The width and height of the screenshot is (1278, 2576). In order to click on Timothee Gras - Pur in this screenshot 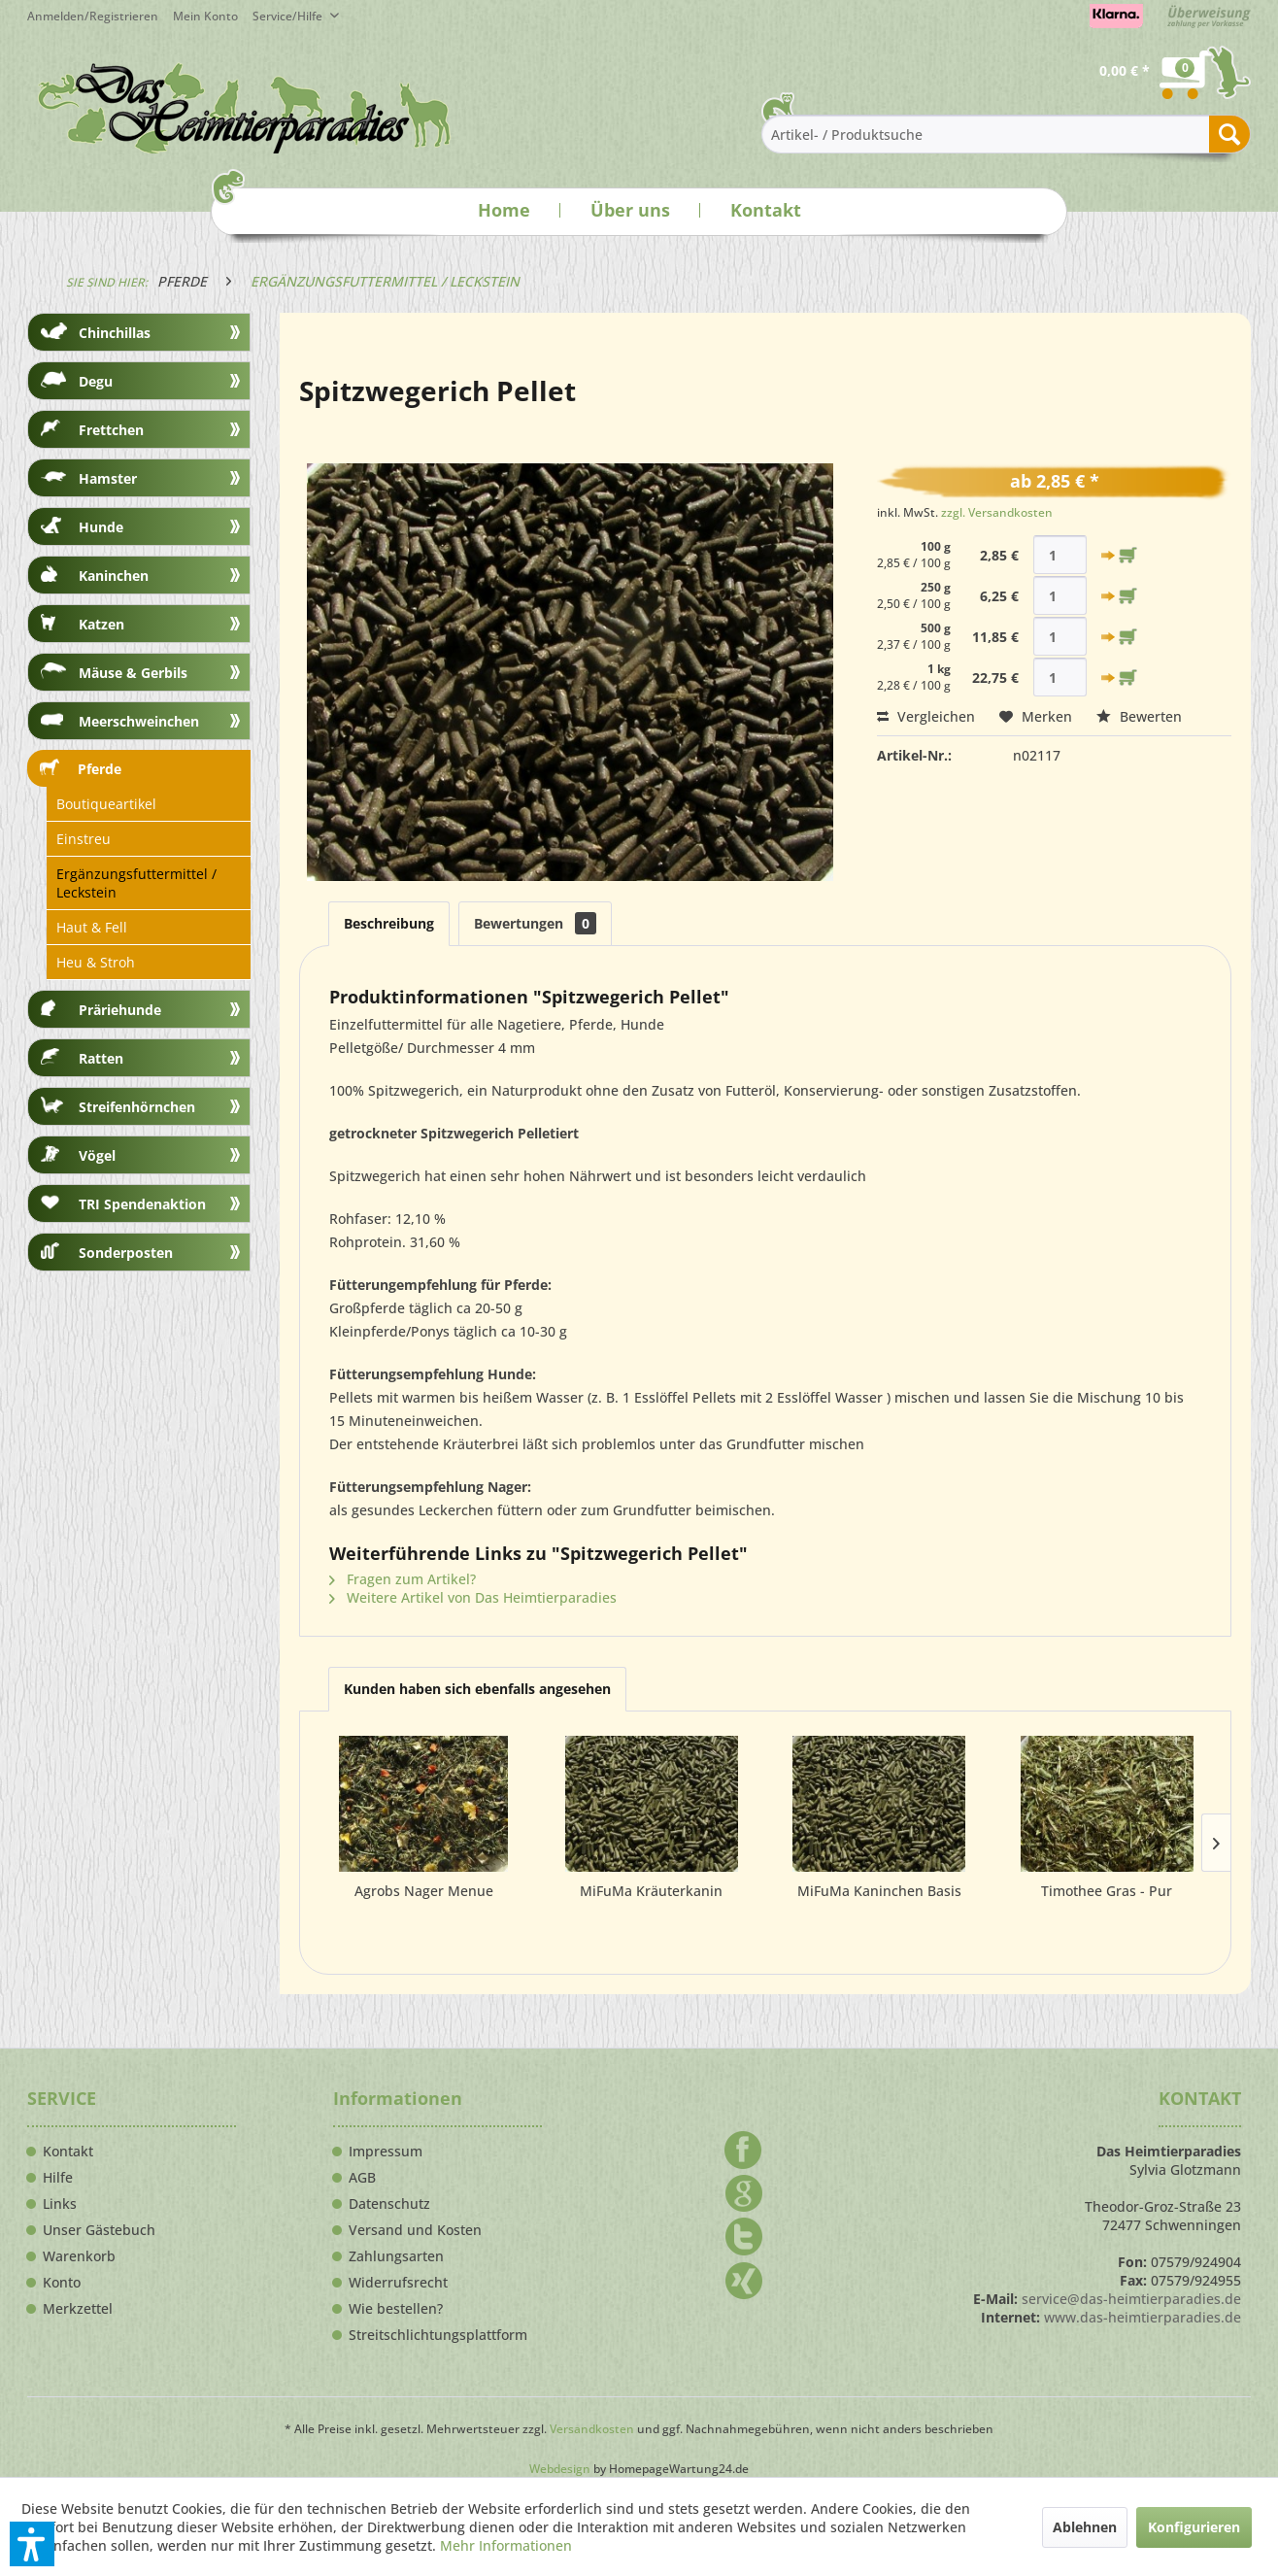, I will do `click(1106, 1890)`.